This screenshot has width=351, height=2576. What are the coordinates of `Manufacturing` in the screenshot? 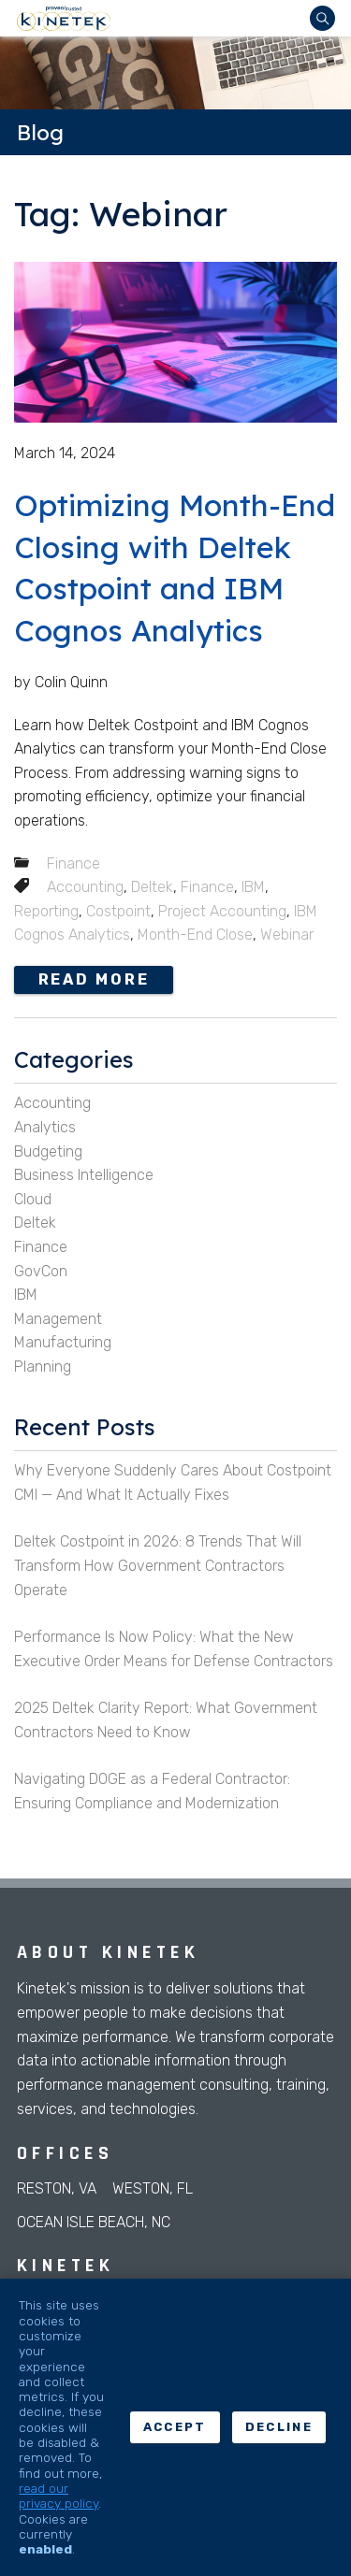 It's located at (62, 1342).